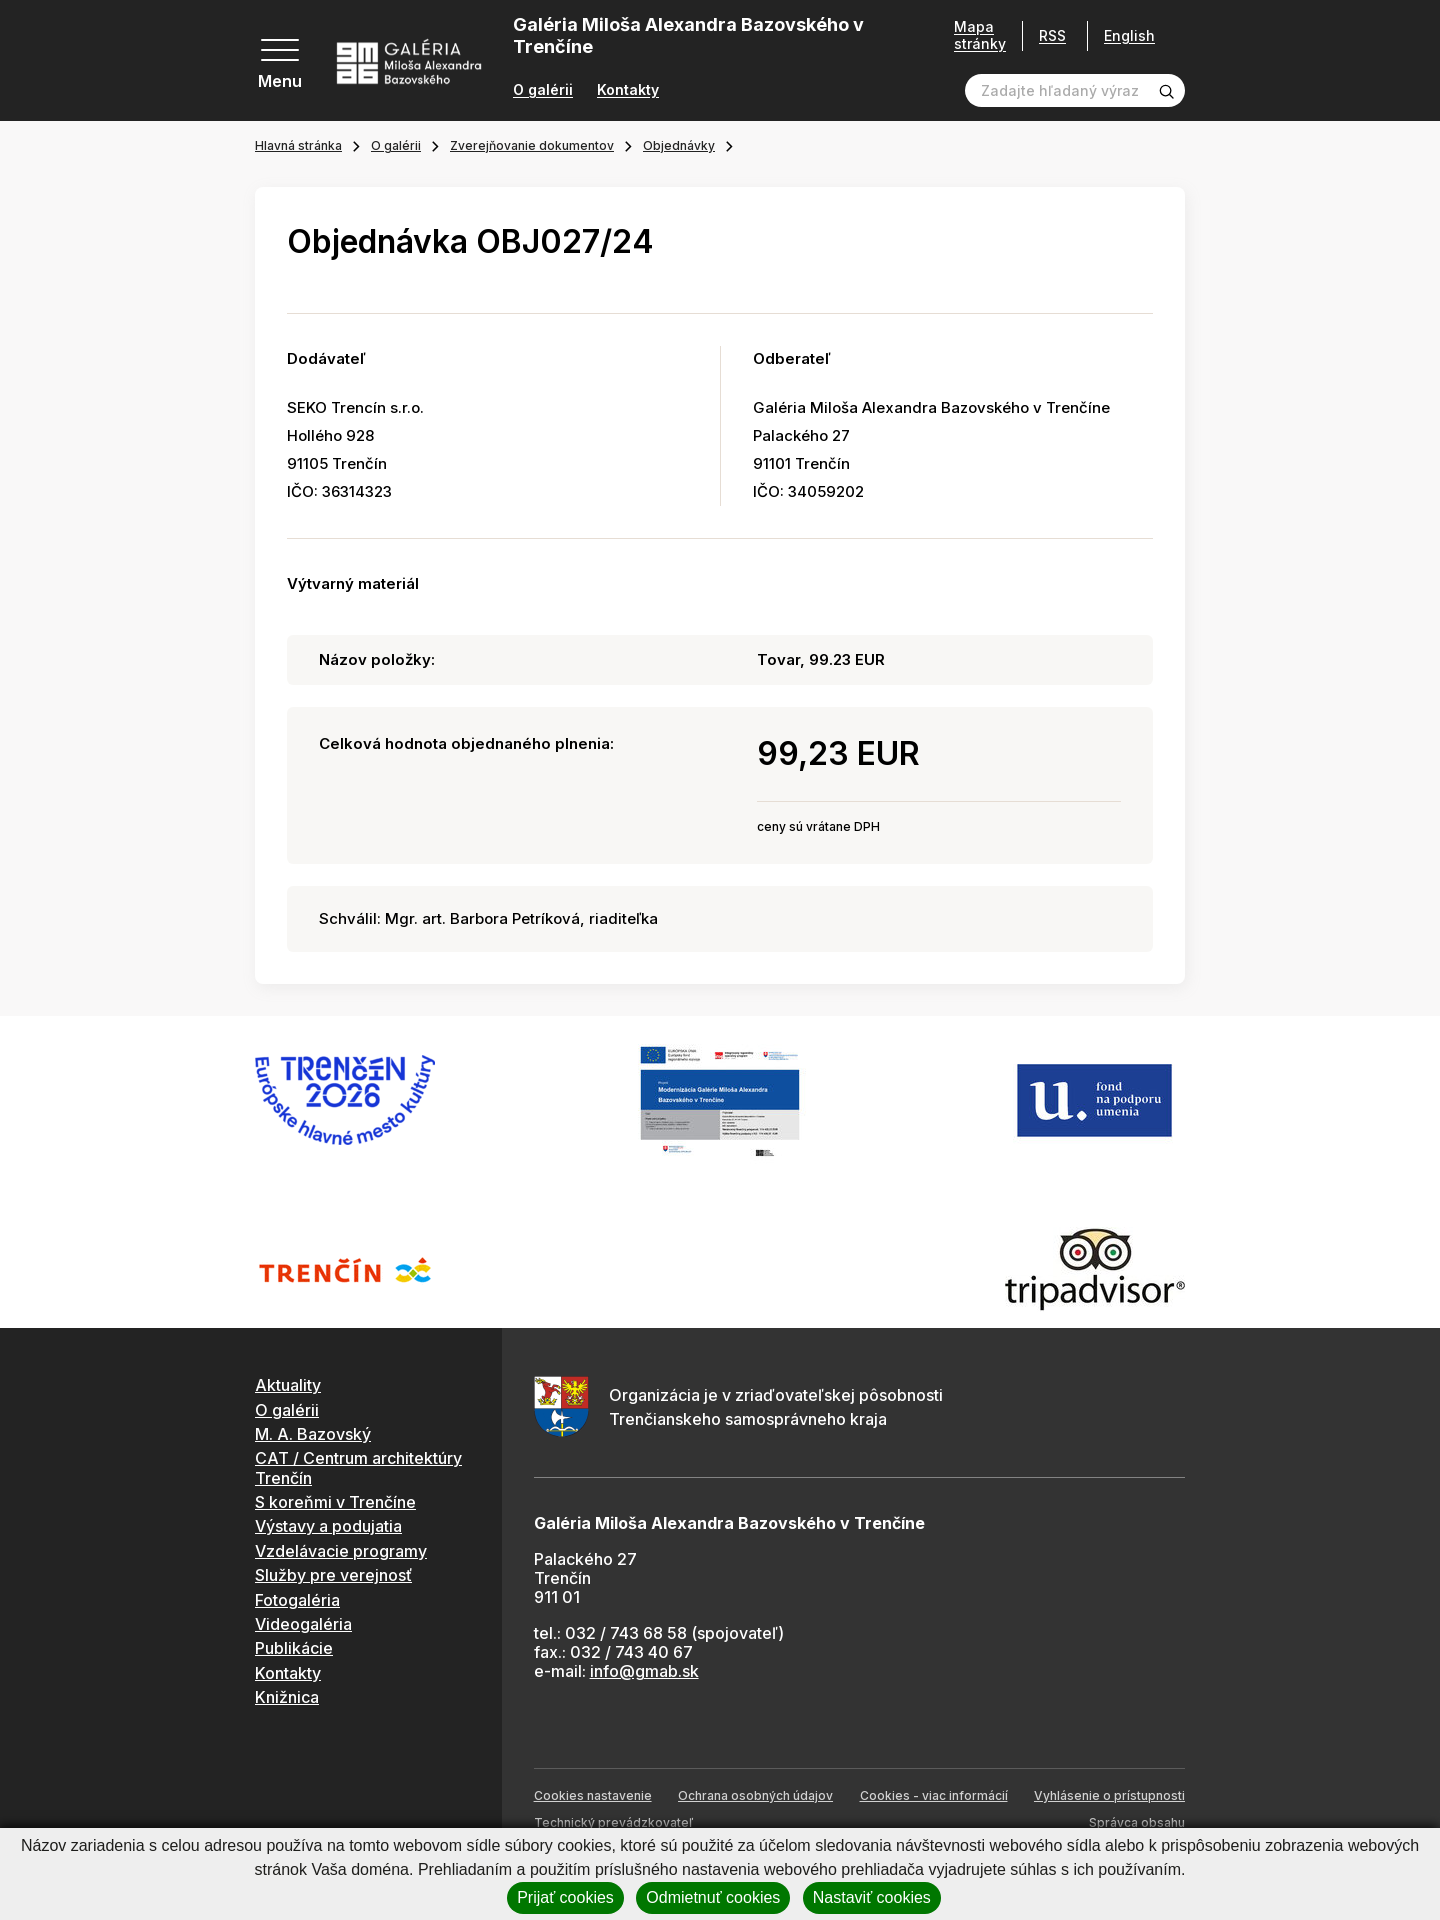 The height and width of the screenshot is (1920, 1440). Describe the element at coordinates (288, 1385) in the screenshot. I see `Aktuality` at that location.